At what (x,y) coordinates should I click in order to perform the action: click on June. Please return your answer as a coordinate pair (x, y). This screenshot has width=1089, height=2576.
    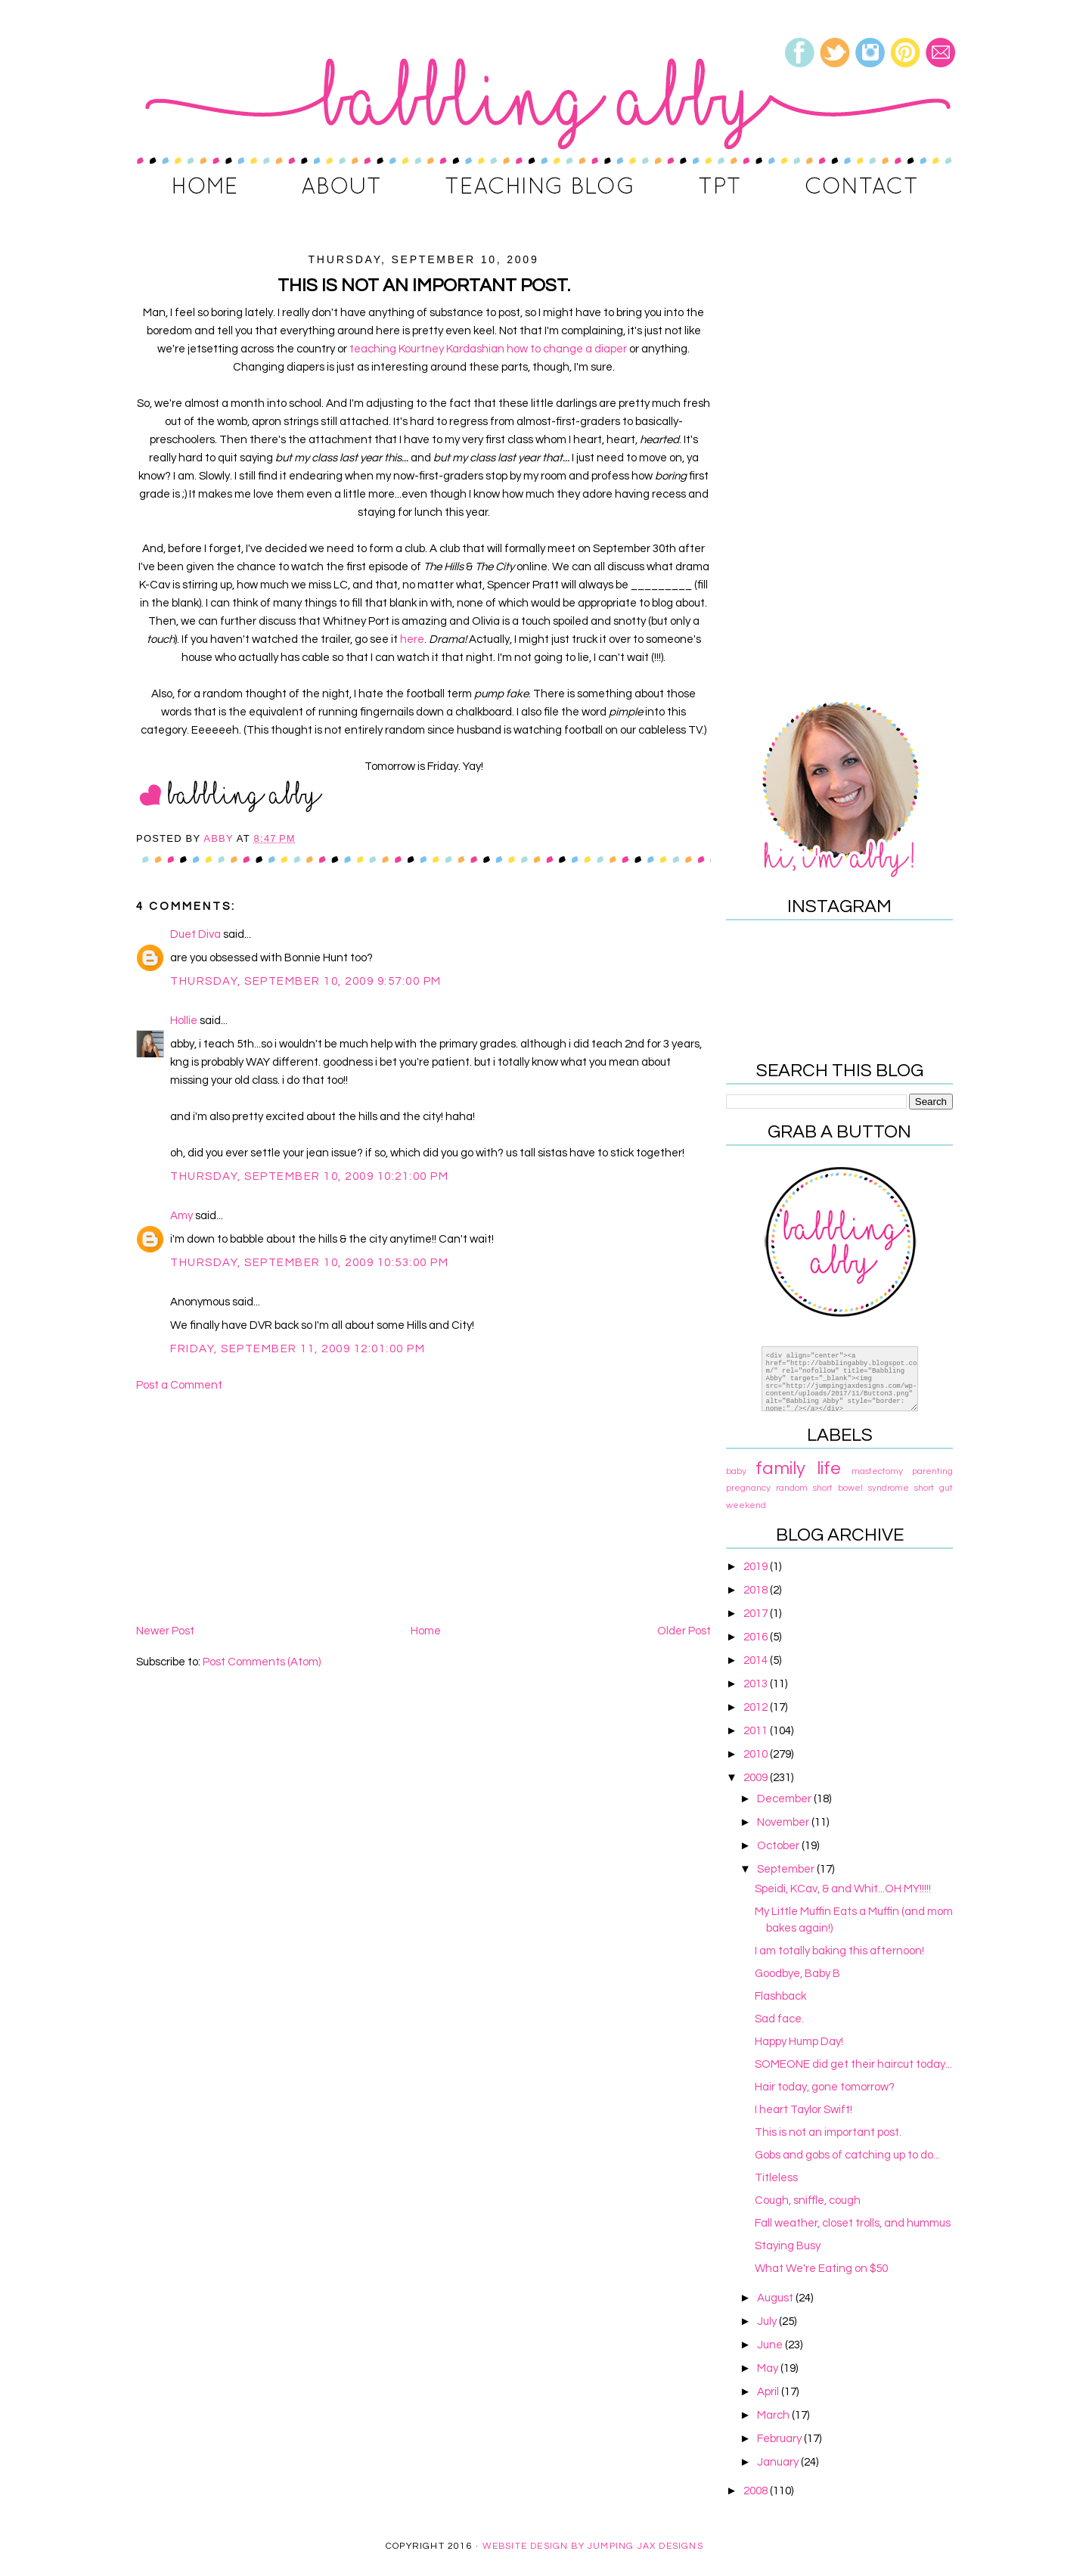
    Looking at the image, I should click on (771, 2345).